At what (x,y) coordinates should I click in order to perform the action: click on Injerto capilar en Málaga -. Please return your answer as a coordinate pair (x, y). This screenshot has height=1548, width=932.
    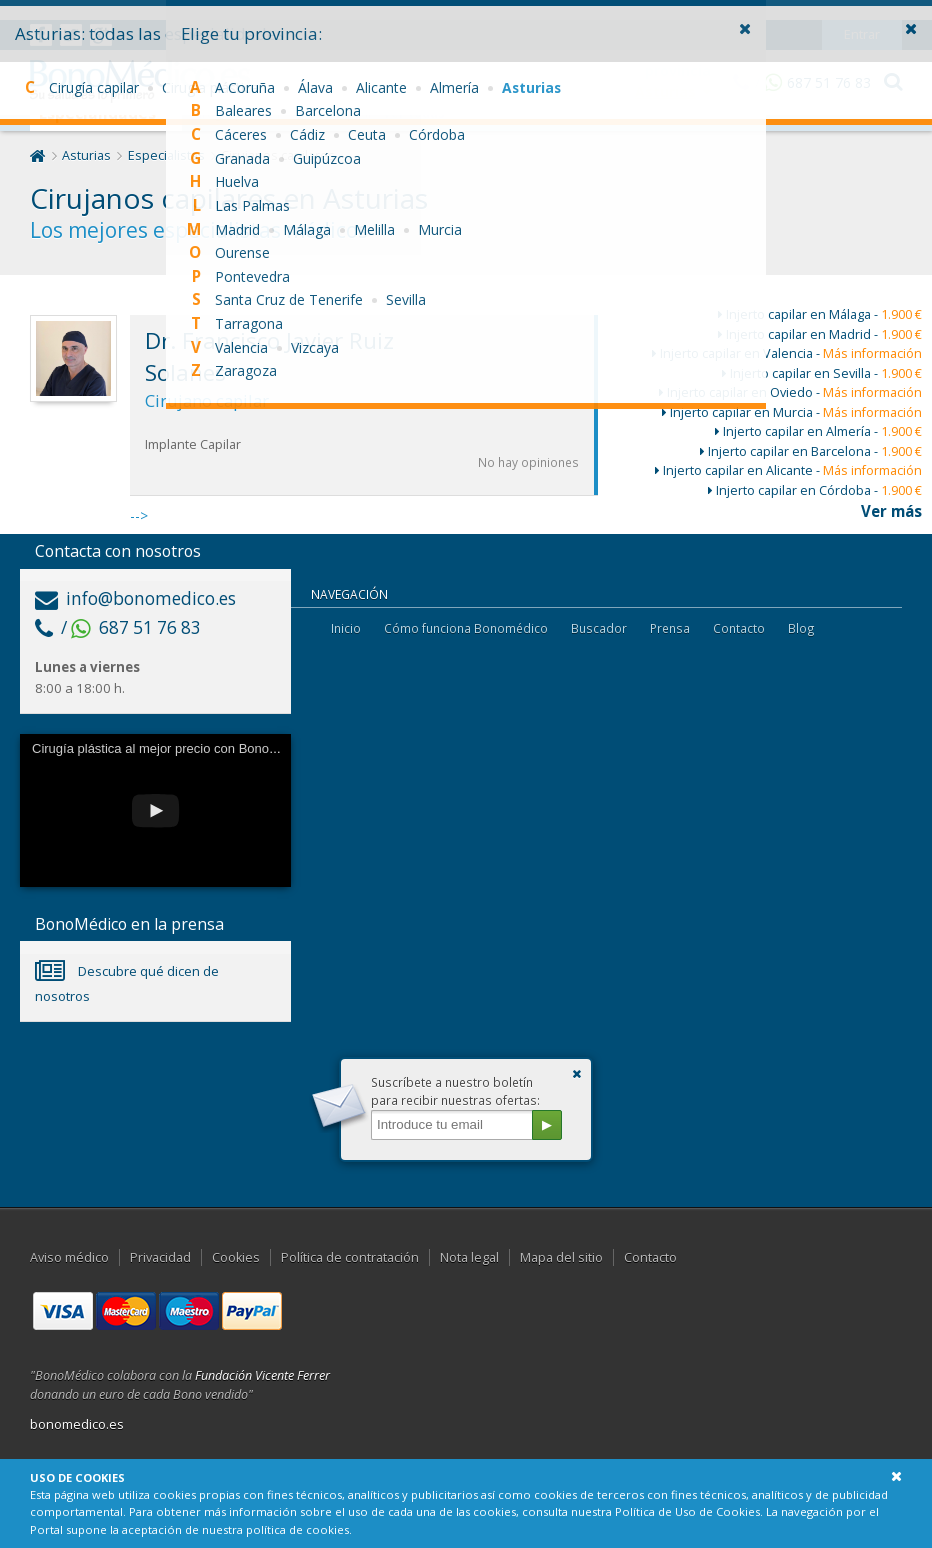
    Looking at the image, I should click on (820, 314).